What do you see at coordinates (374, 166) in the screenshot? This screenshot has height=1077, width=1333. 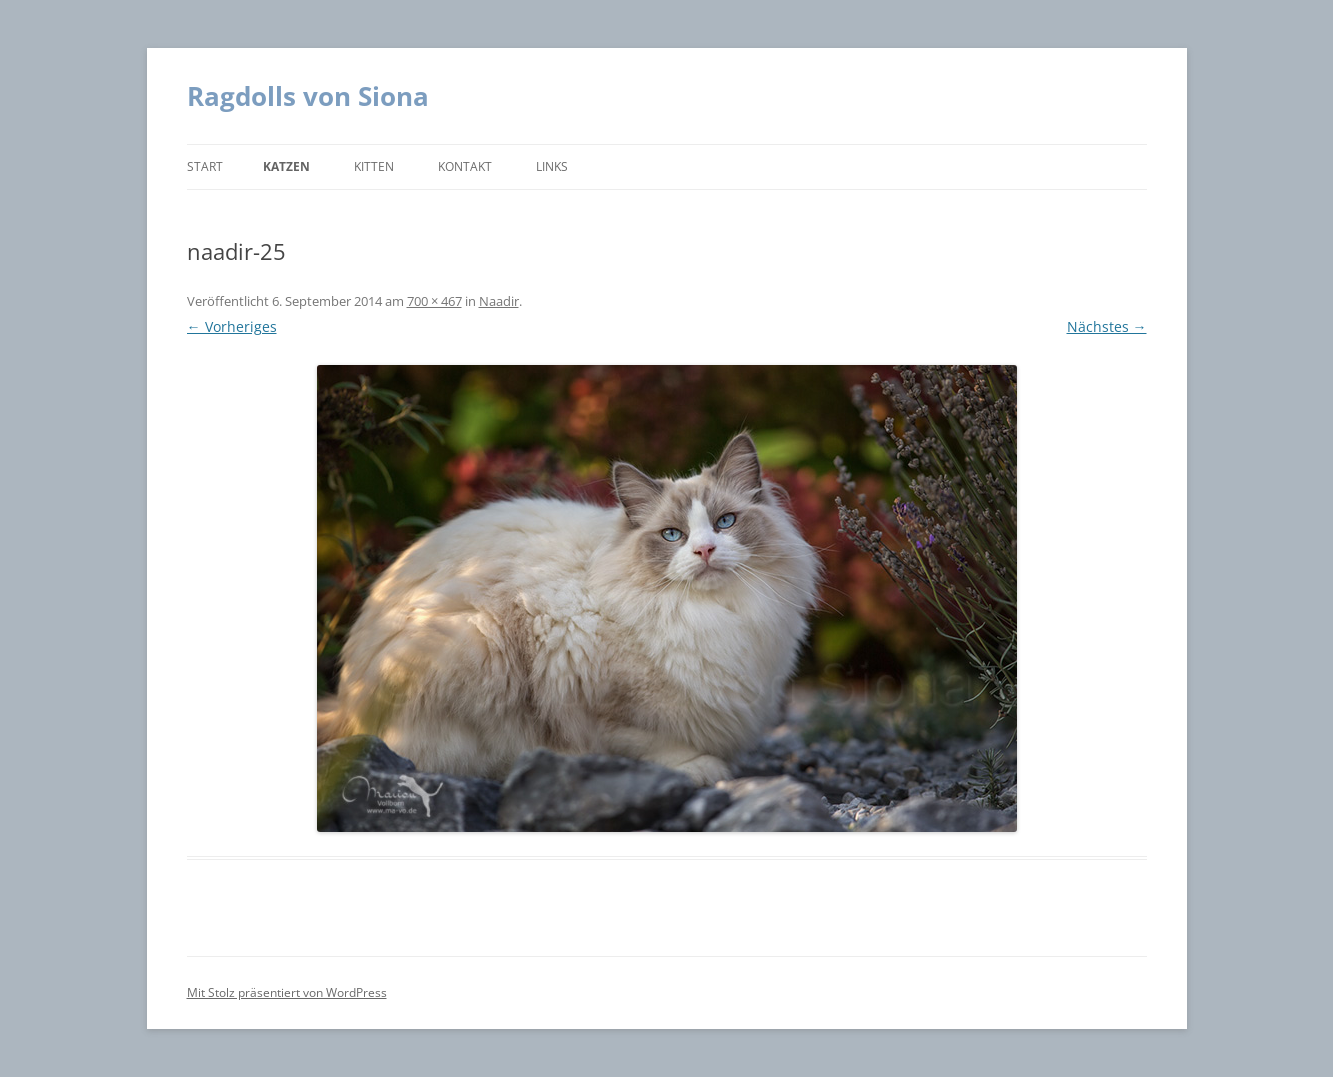 I see `Kitten` at bounding box center [374, 166].